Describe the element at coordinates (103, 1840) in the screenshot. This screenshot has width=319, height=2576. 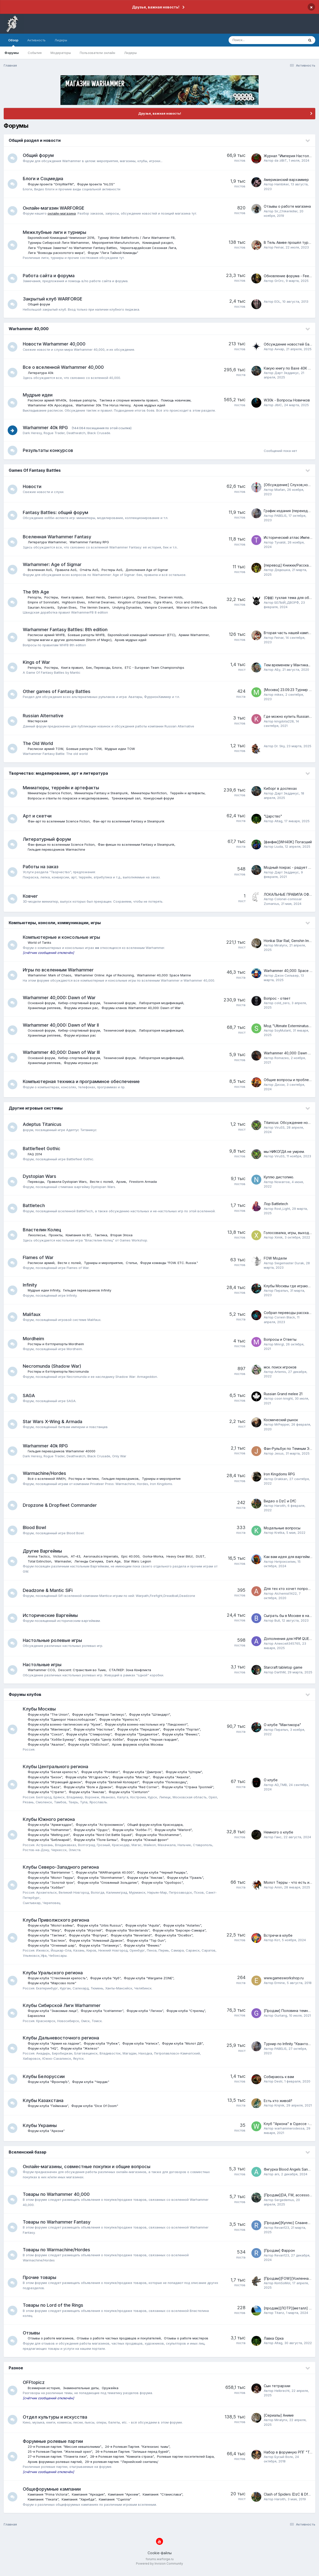
I see `Форум клуба "Nord Ost Battle Squad"` at that location.